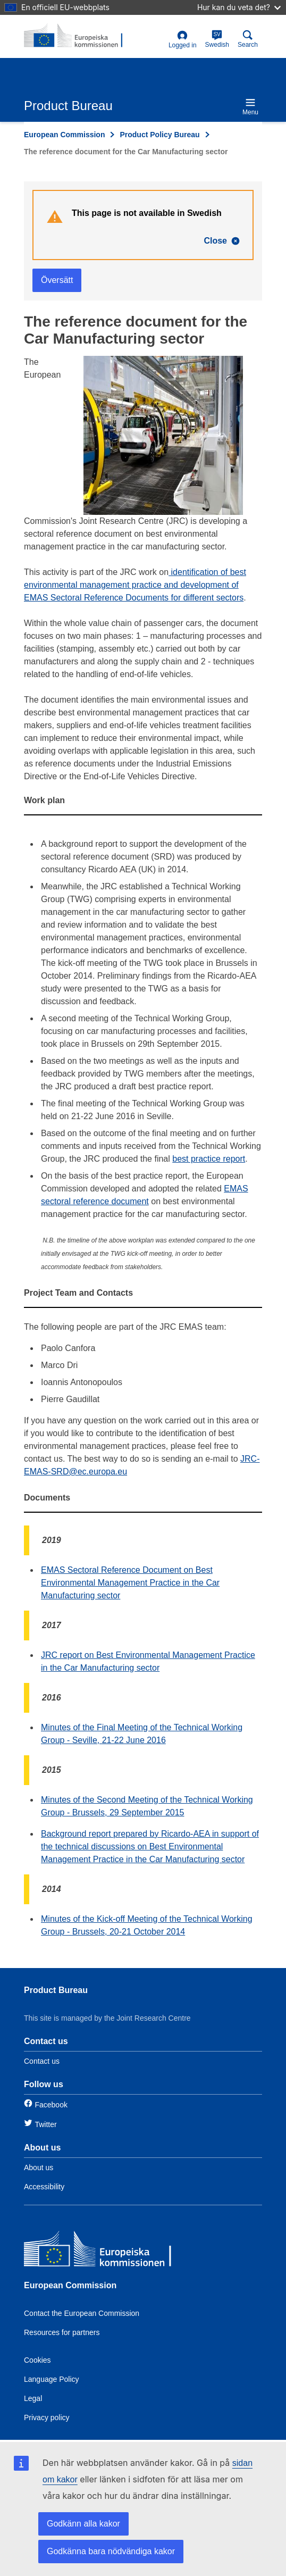 Image resolution: width=286 pixels, height=2576 pixels. What do you see at coordinates (217, 39) in the screenshot?
I see `Swedish [sv]` at bounding box center [217, 39].